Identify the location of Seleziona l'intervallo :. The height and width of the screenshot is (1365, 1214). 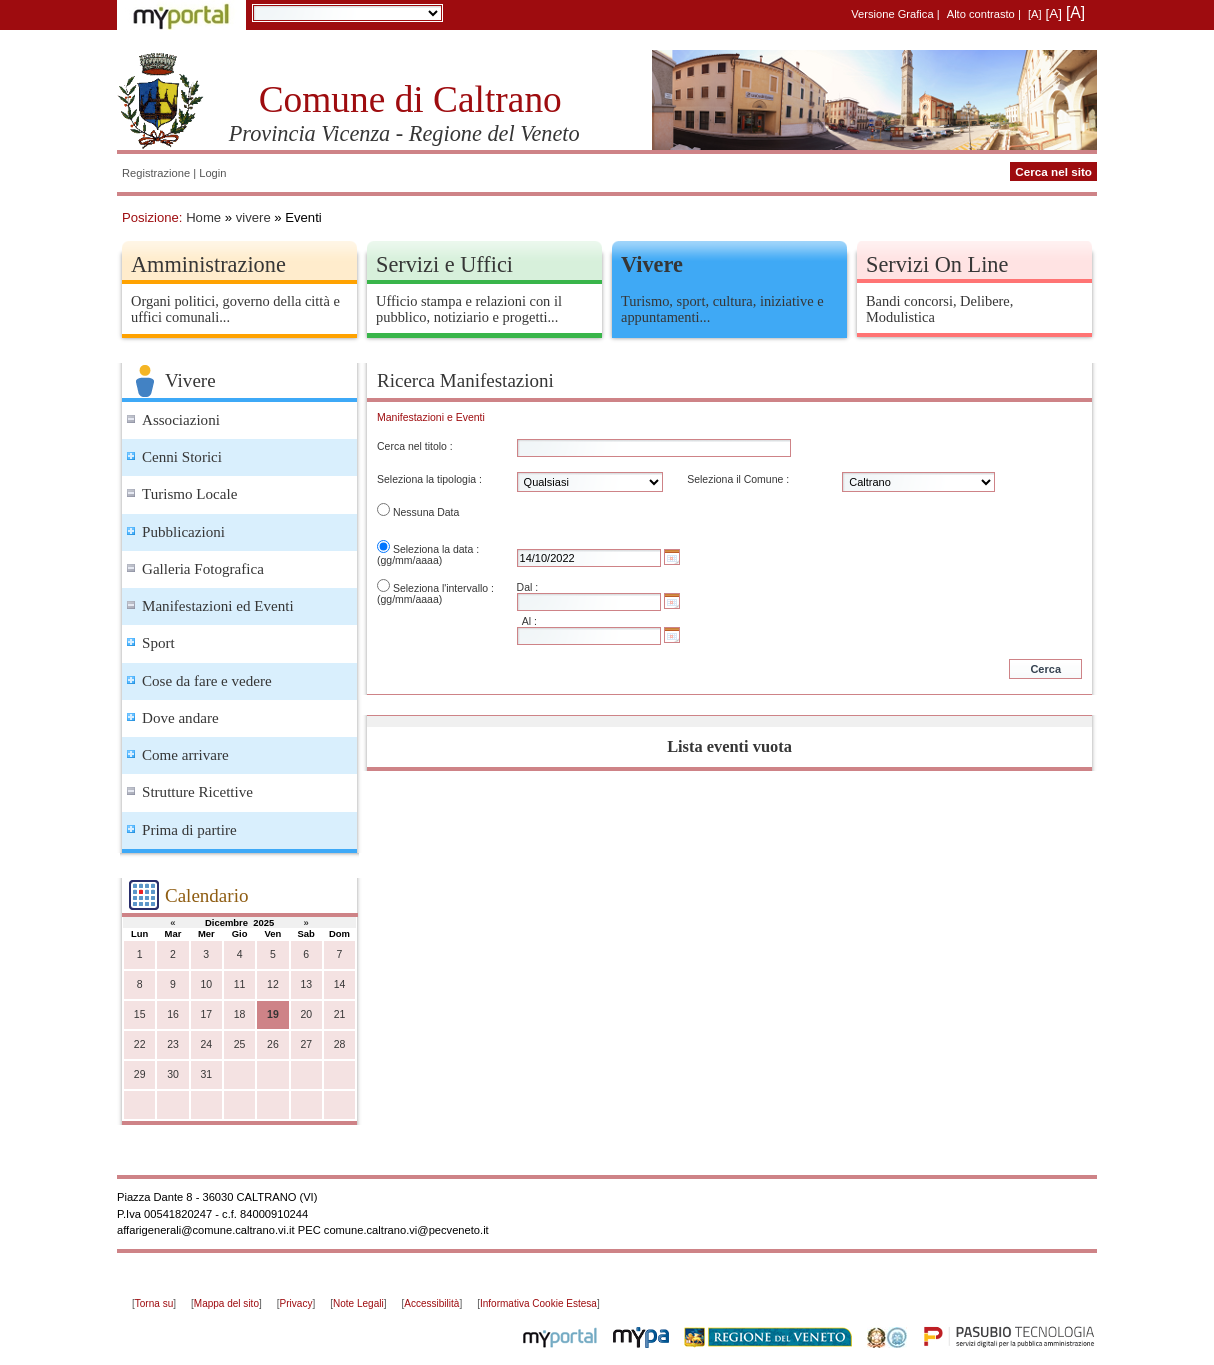
(443, 588).